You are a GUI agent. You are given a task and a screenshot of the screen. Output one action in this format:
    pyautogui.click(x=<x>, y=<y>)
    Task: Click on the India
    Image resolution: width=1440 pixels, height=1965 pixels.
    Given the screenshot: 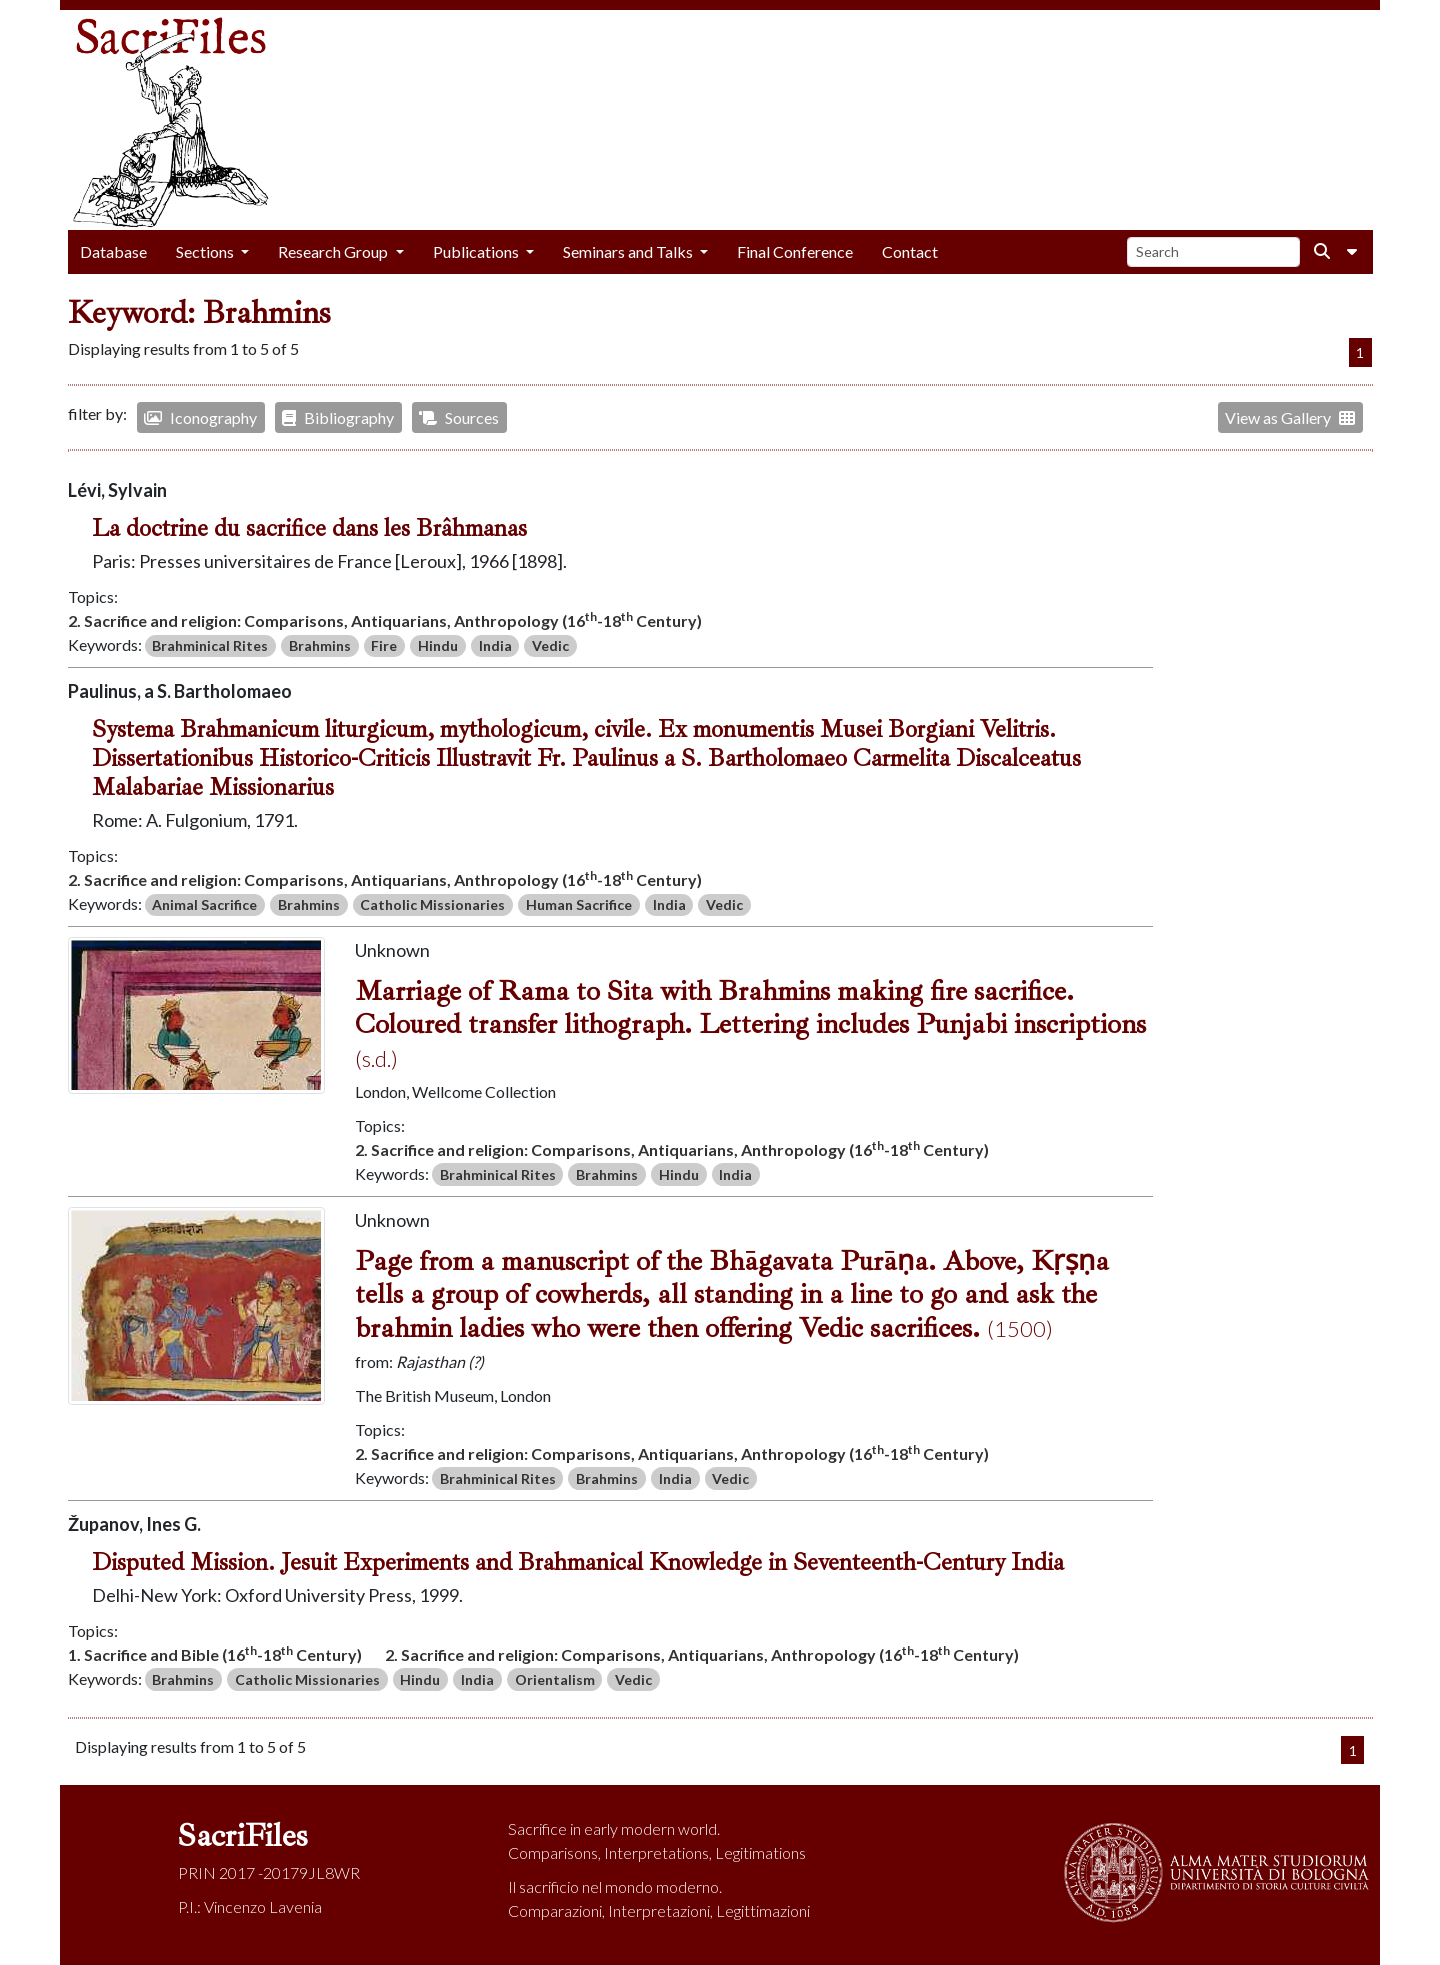 What is the action you would take?
    pyautogui.click(x=495, y=645)
    